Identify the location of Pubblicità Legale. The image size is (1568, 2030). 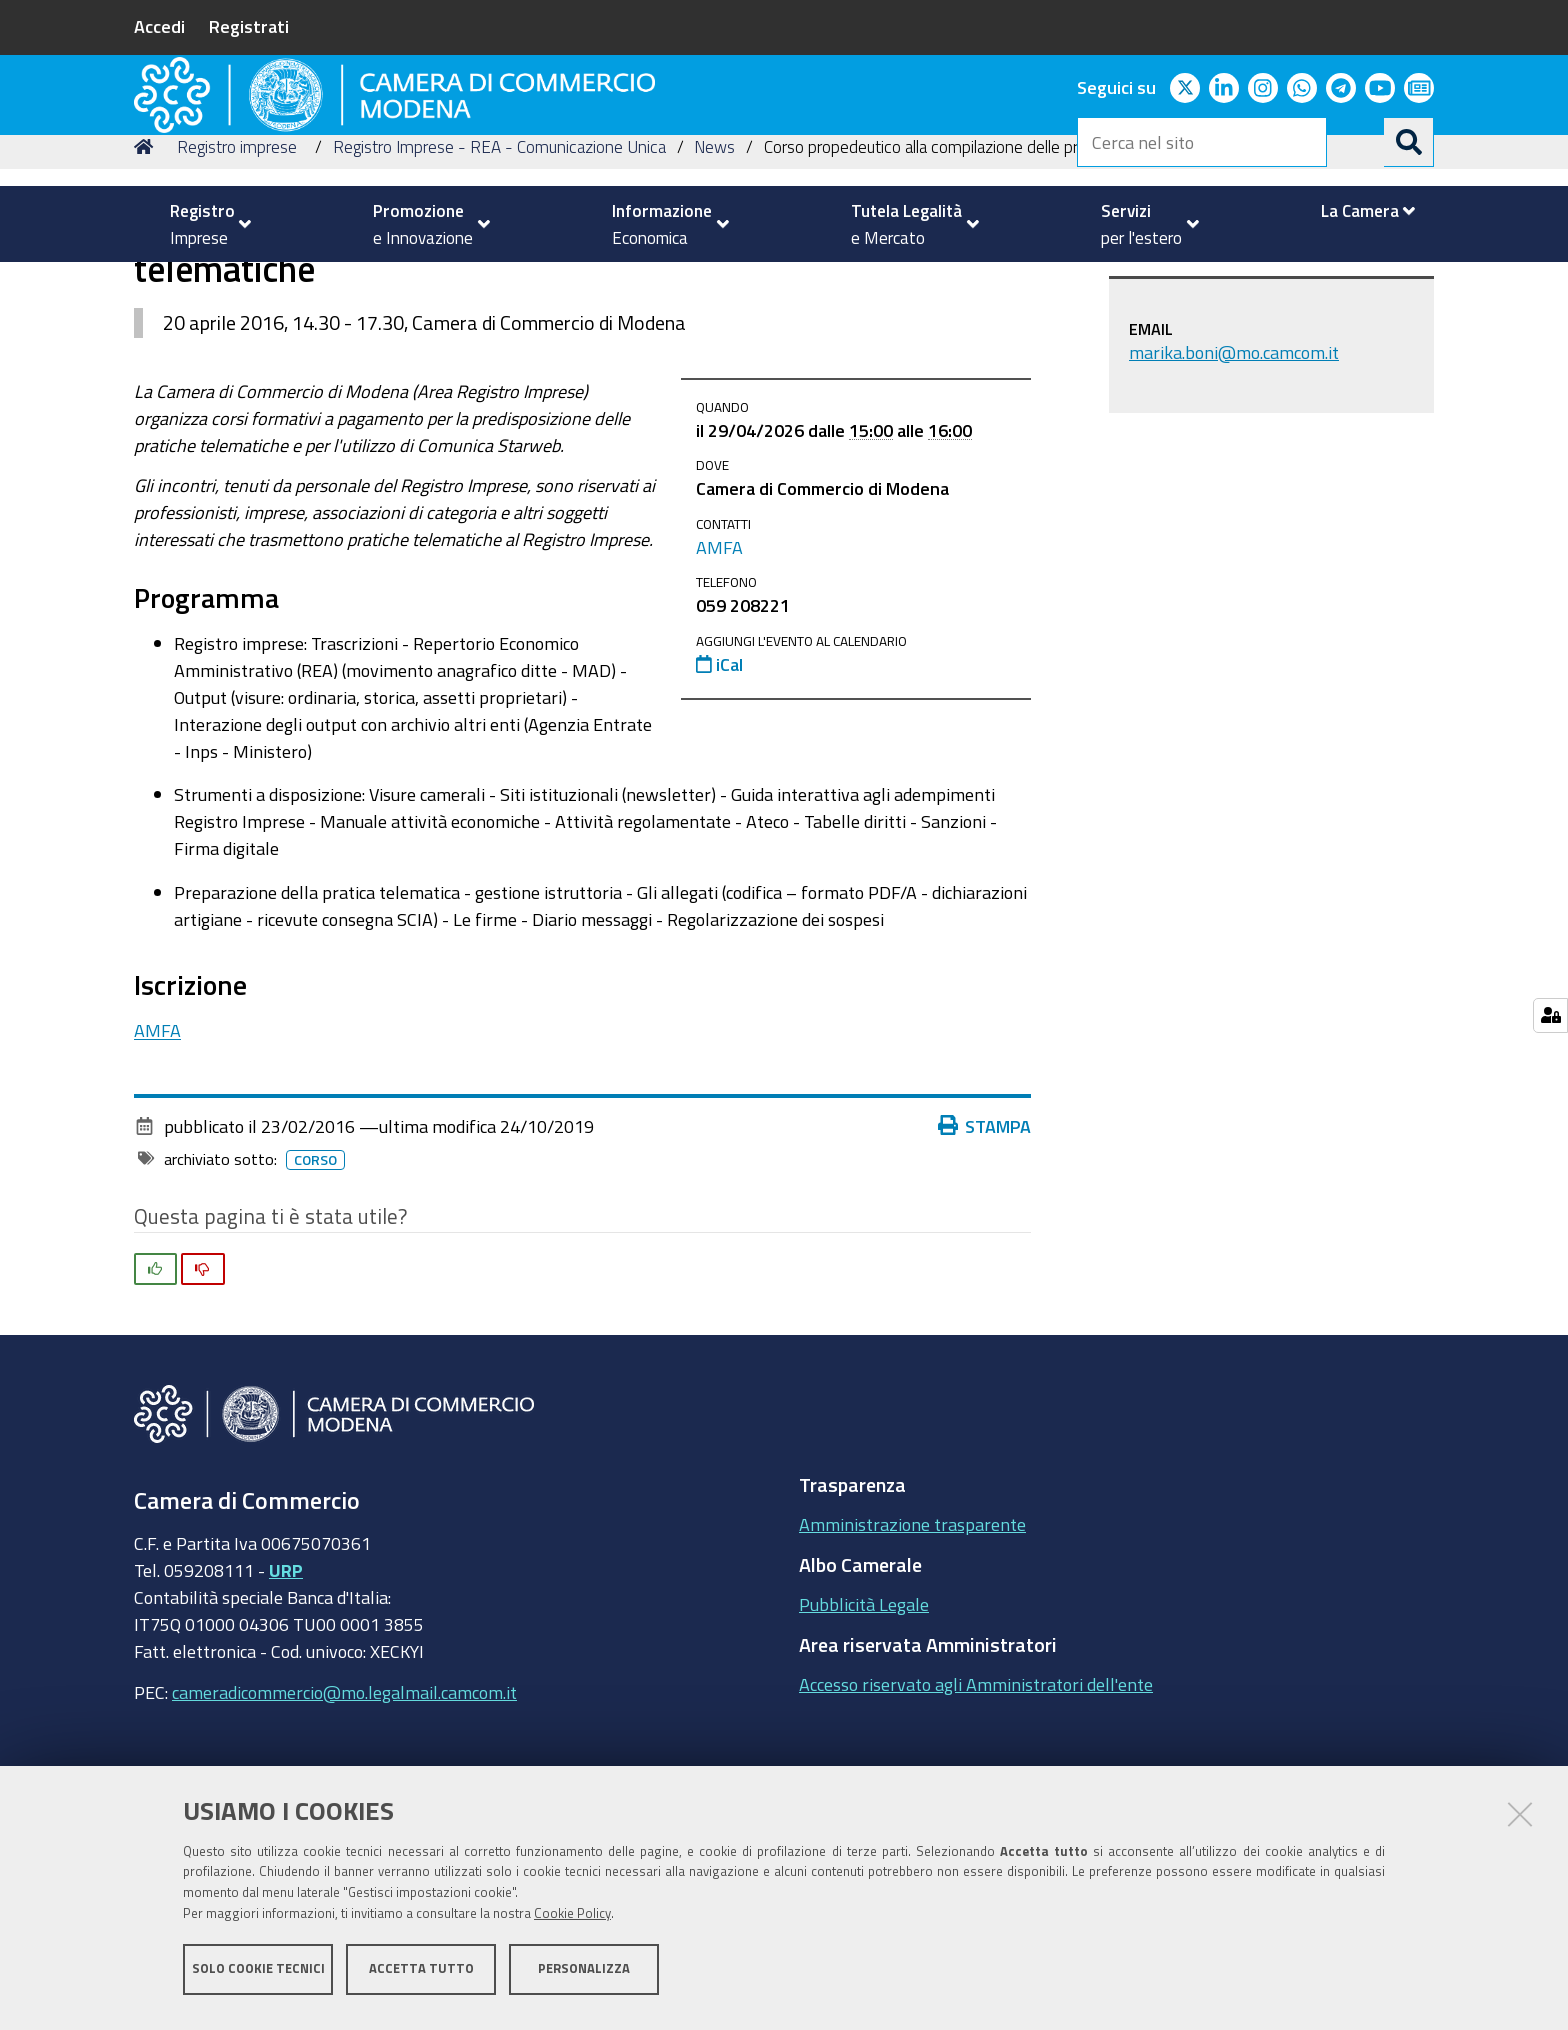
(864, 1742).